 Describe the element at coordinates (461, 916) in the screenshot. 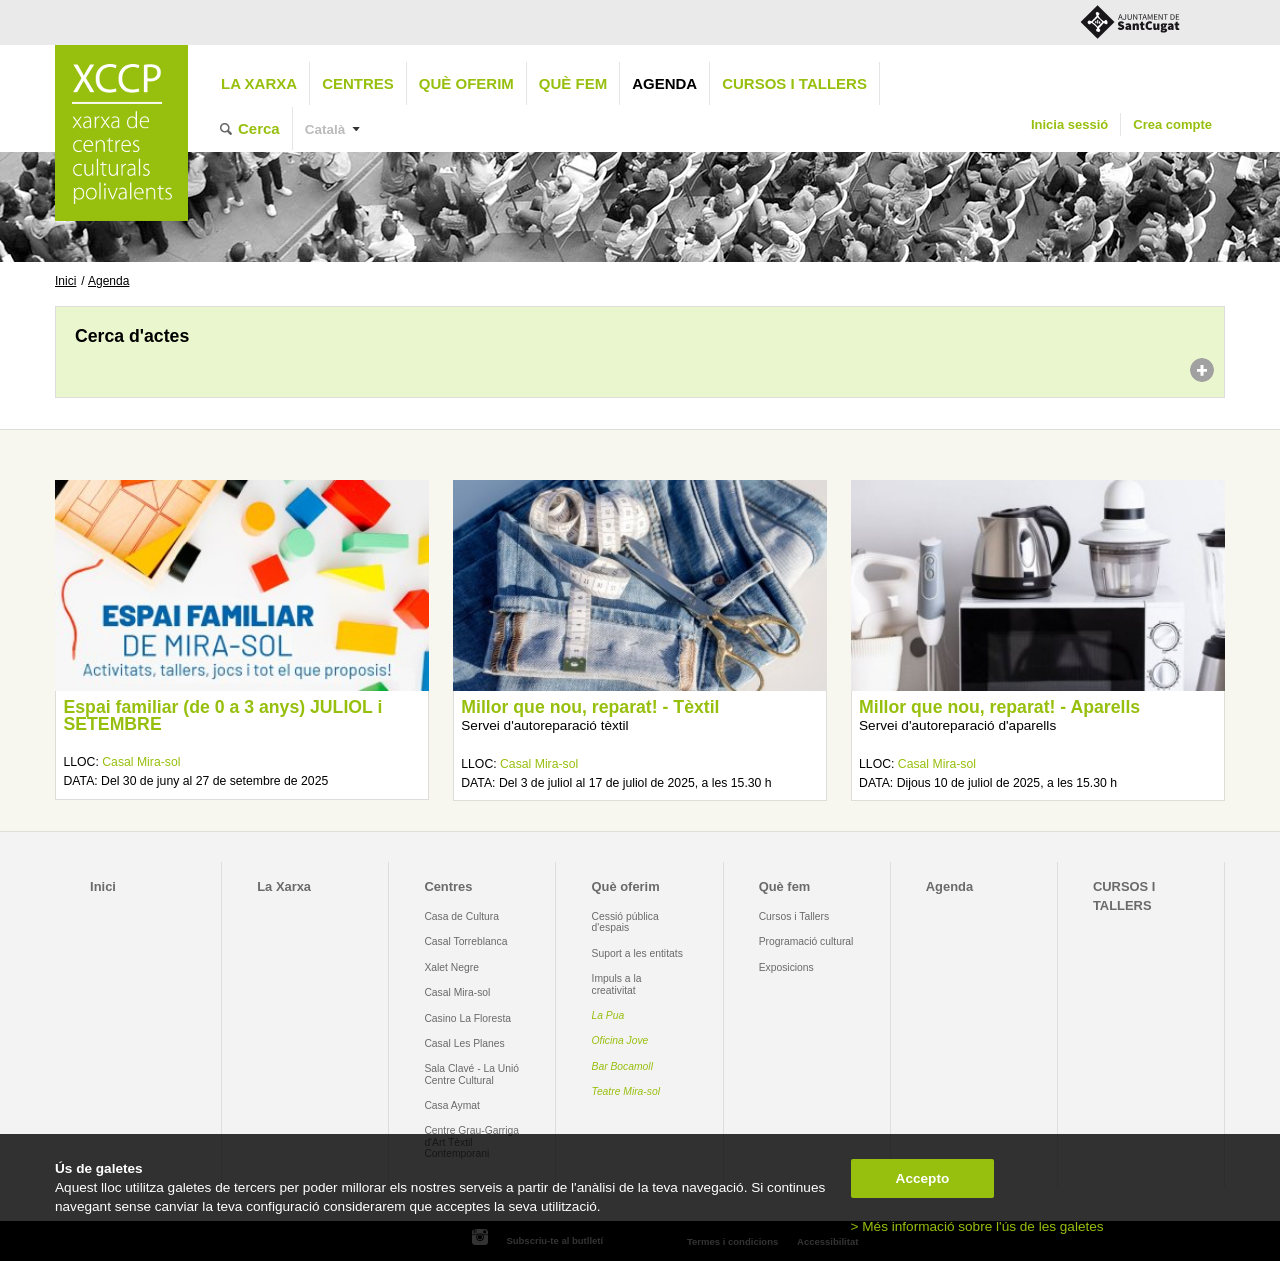

I see `Casa de Cultura` at that location.